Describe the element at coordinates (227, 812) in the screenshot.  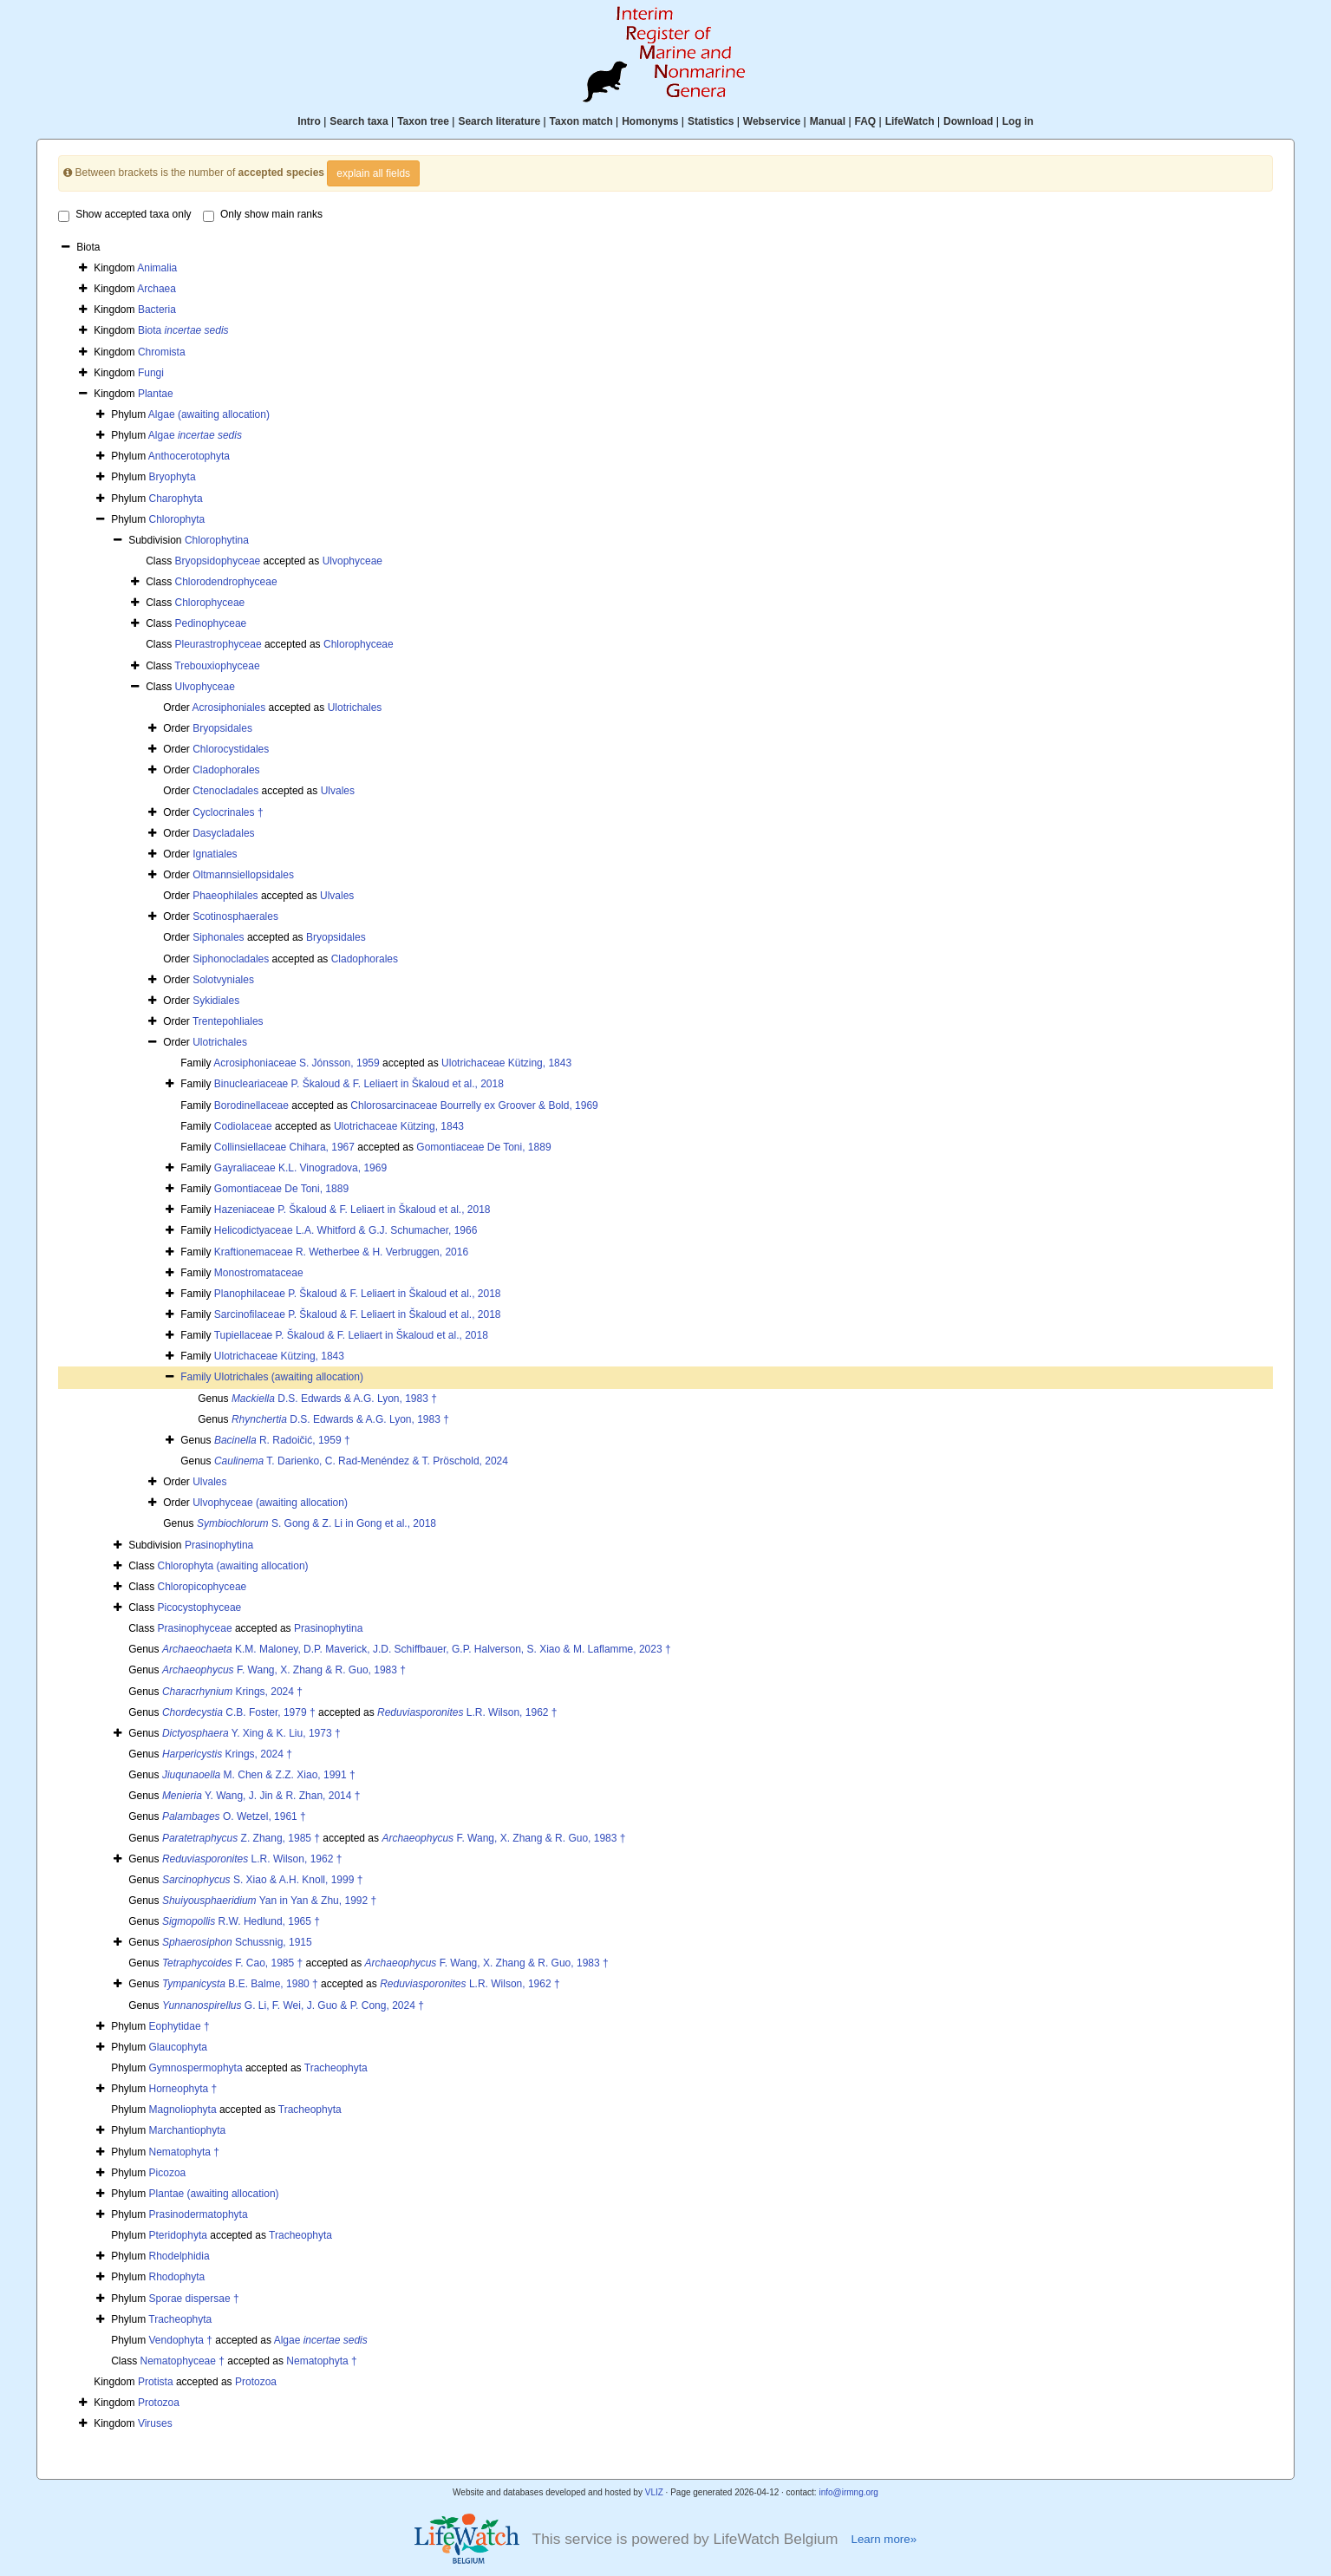
I see `Cyclocrinales †` at that location.